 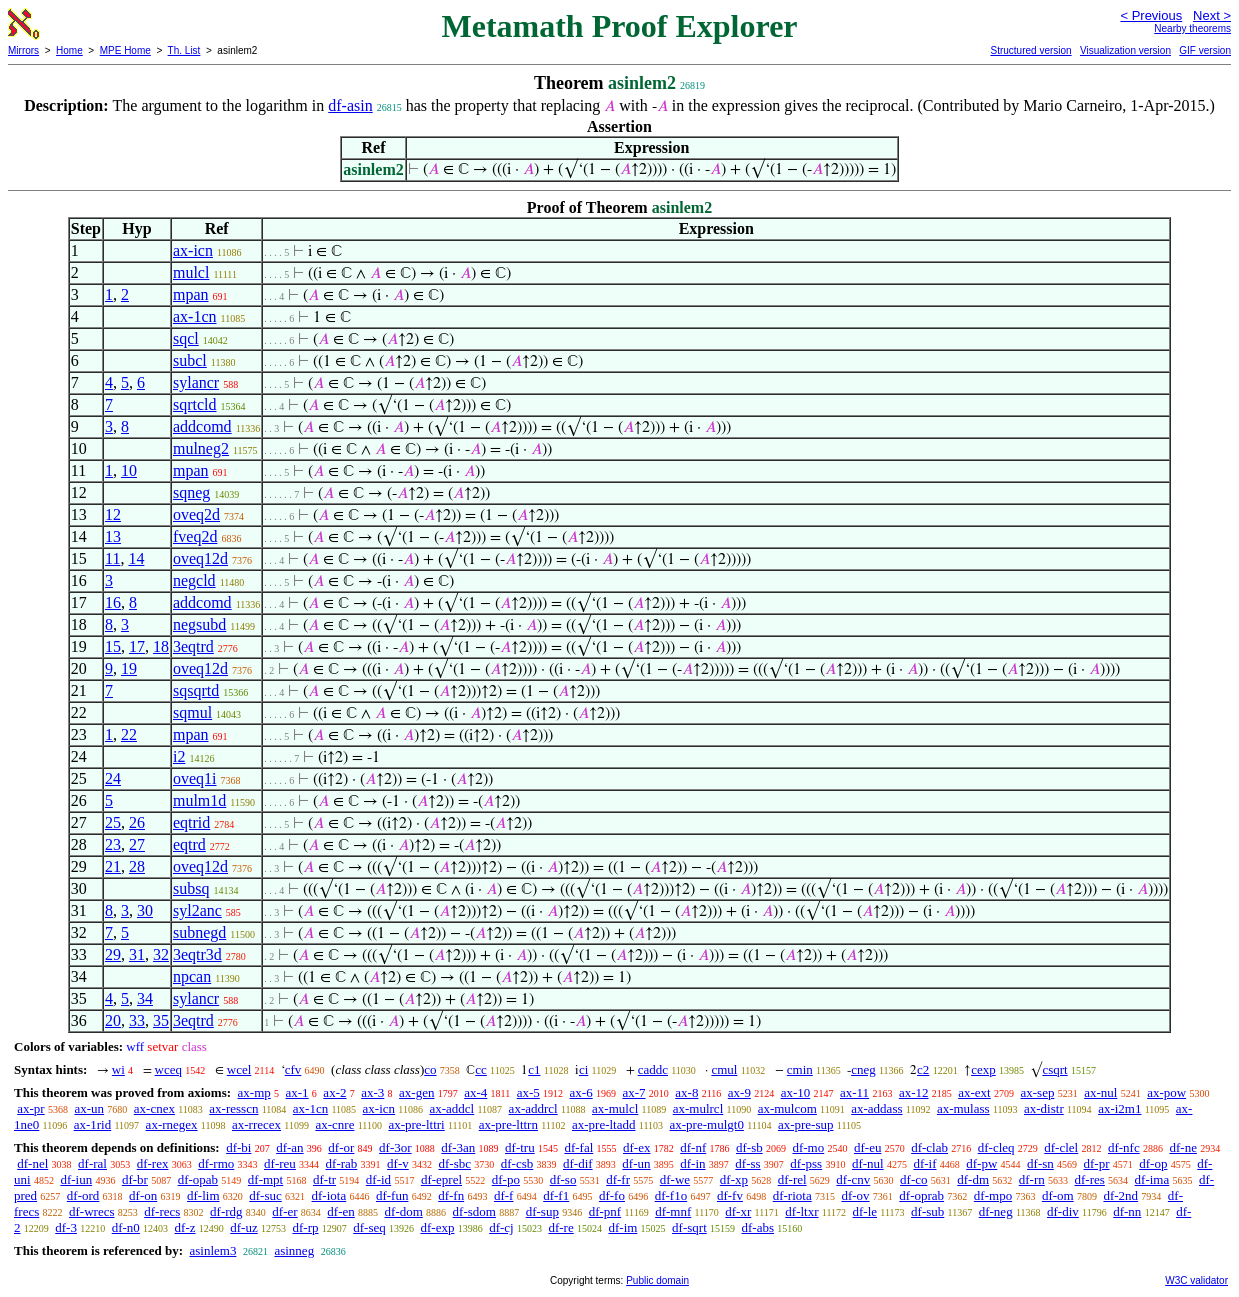 I want to click on eqtrid, so click(x=191, y=822).